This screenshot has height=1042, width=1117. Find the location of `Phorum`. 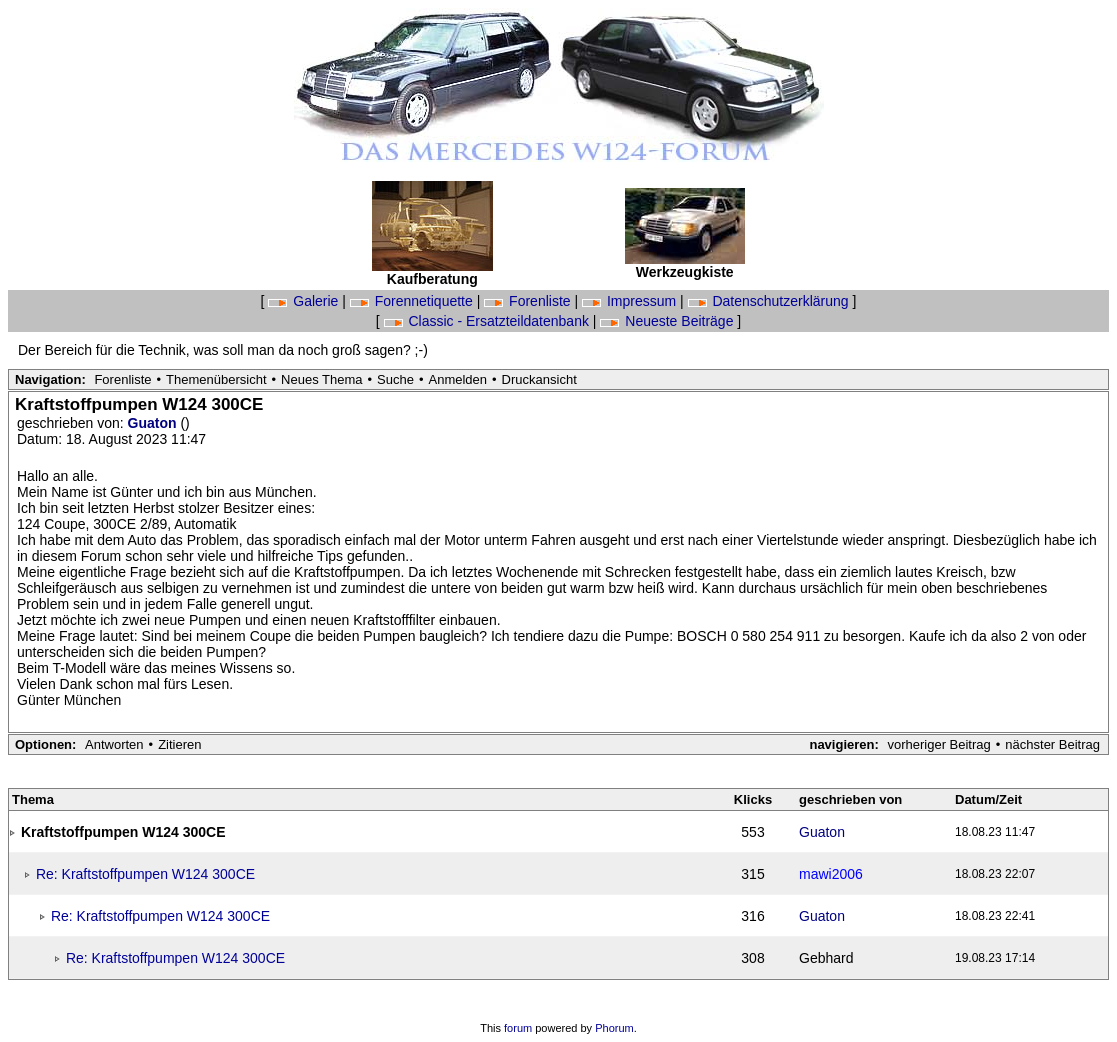

Phorum is located at coordinates (614, 1028).